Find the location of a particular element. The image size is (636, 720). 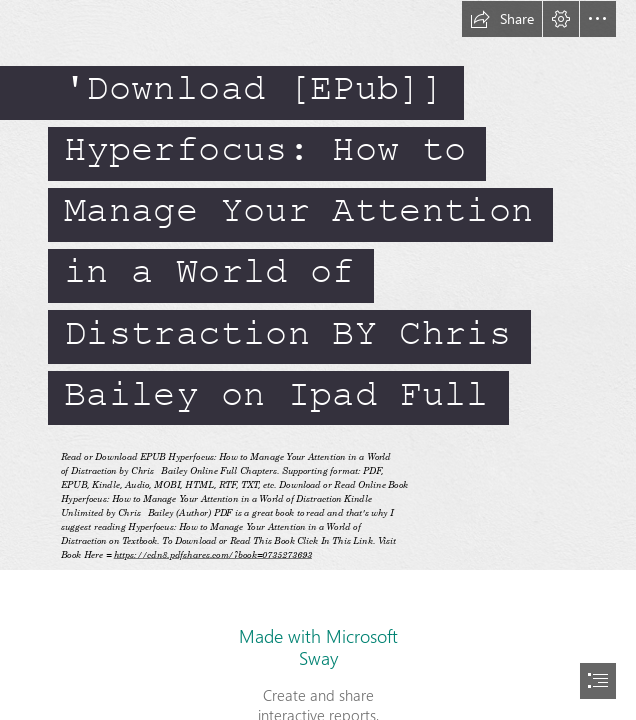

[button] is located at coordinates (502, 19).